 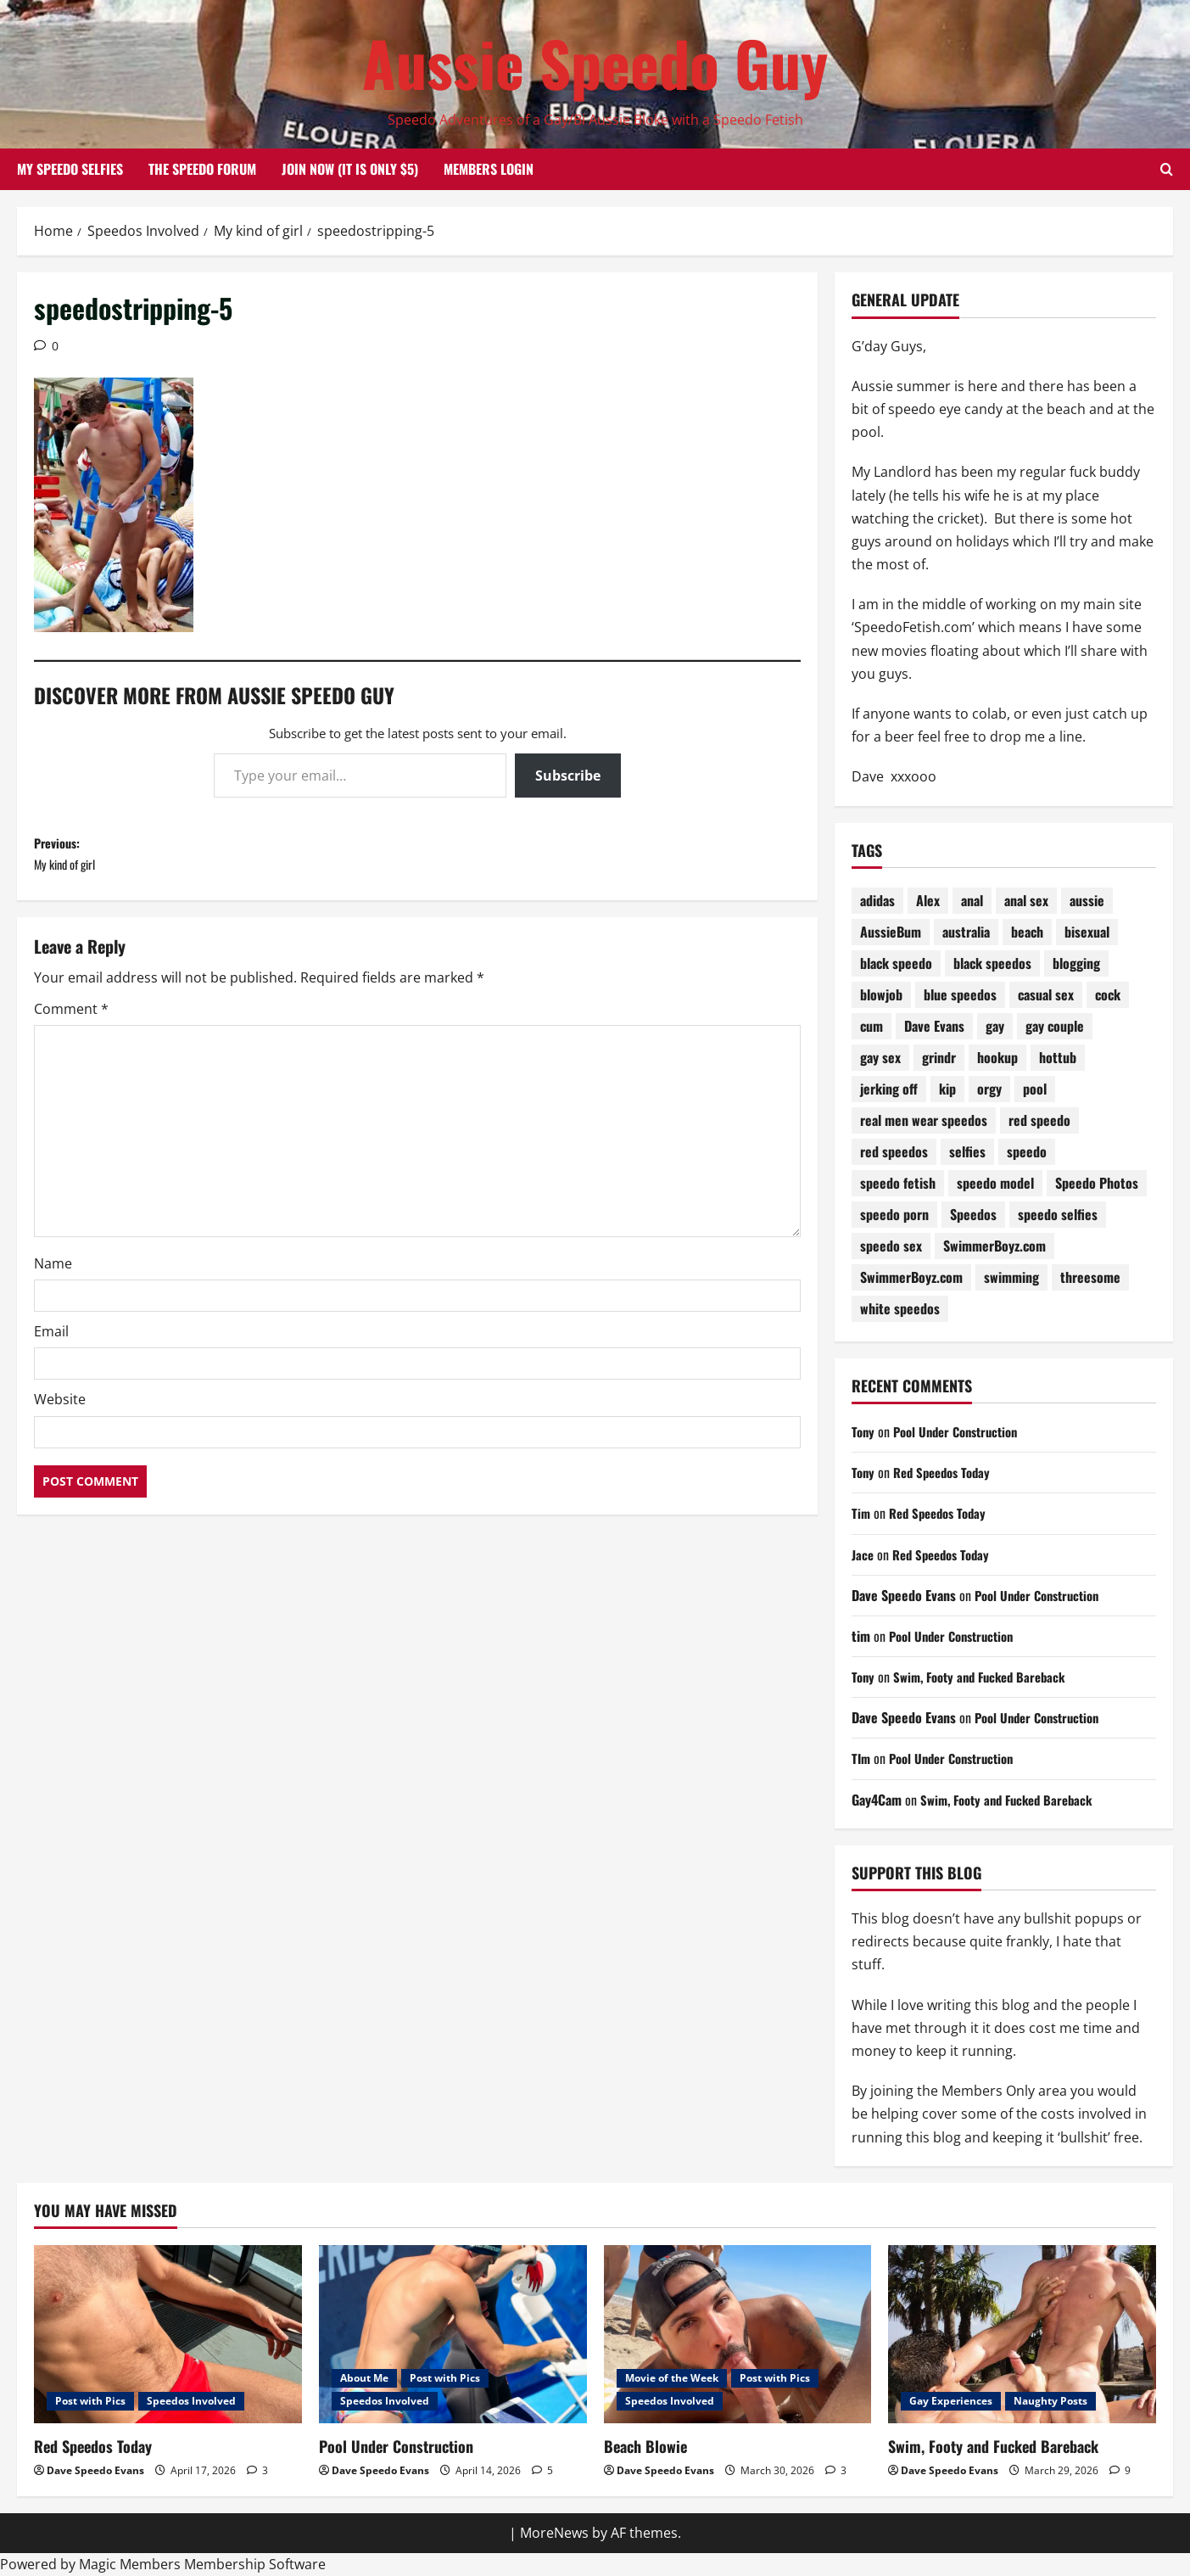 What do you see at coordinates (877, 900) in the screenshot?
I see `adidas [adidas (72 items)]` at bounding box center [877, 900].